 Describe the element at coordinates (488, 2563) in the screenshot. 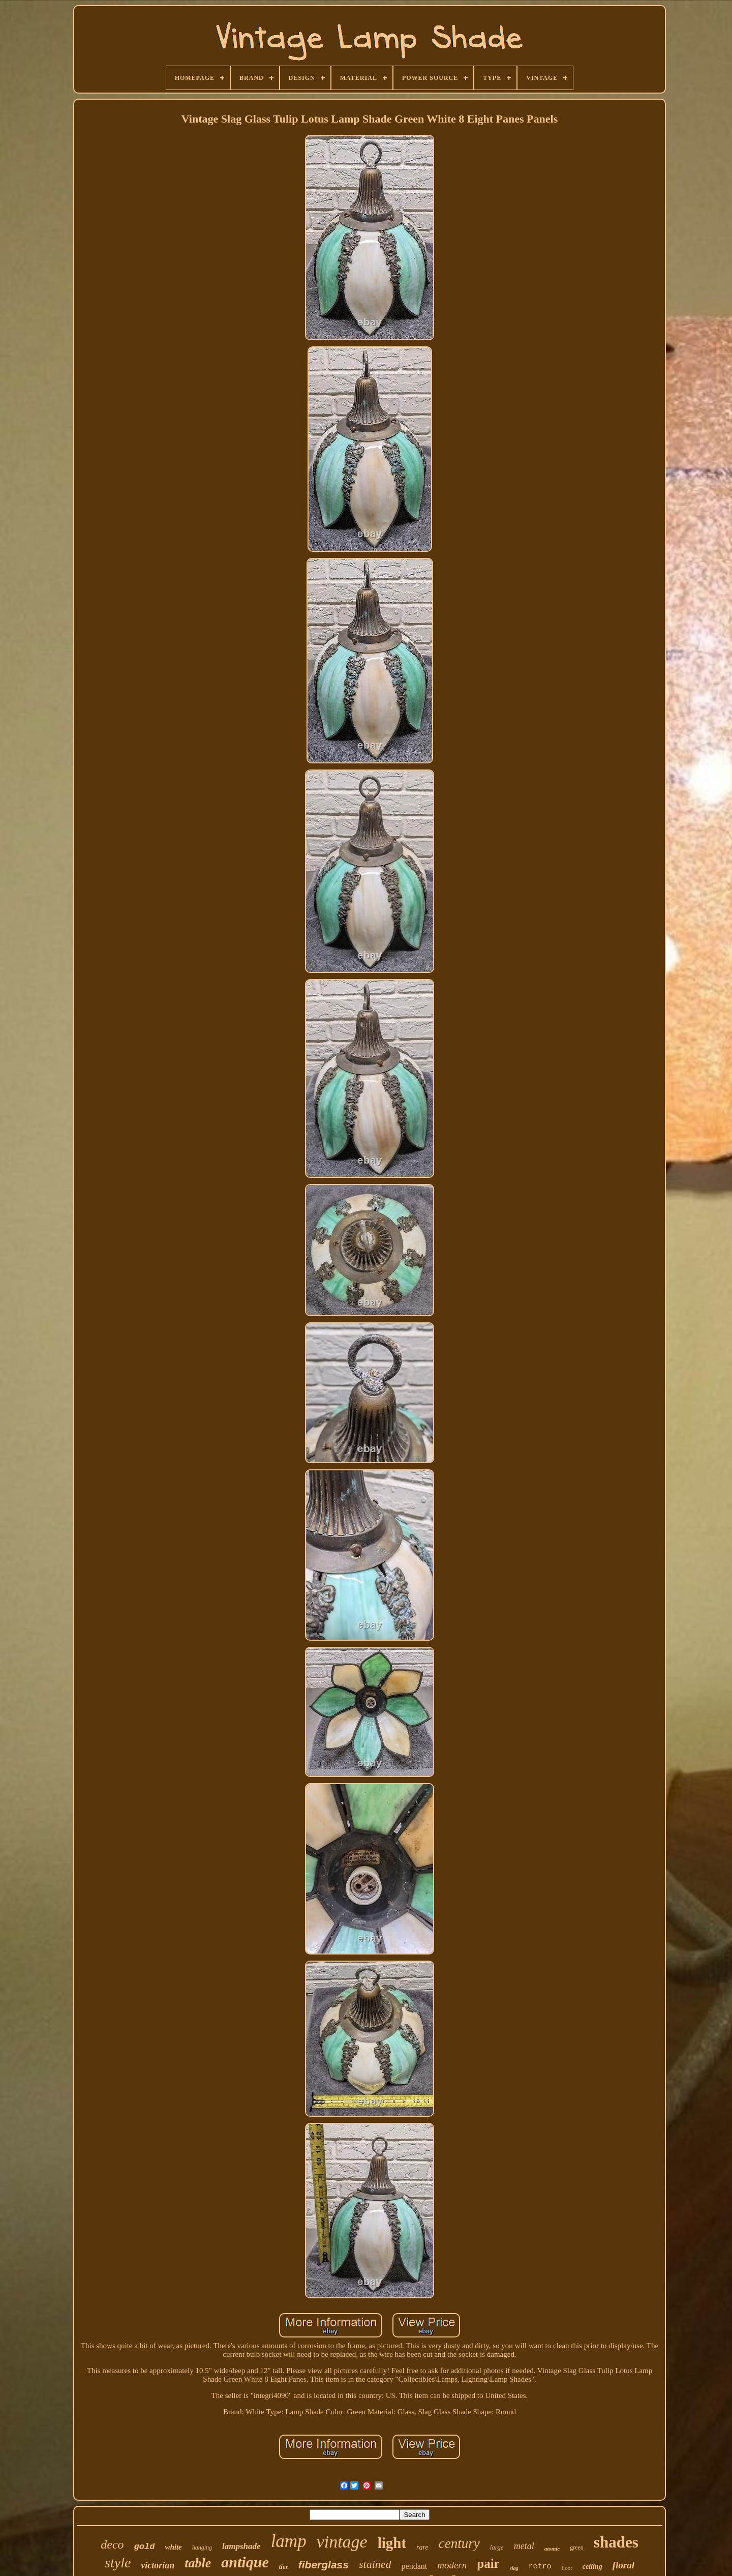

I see `pair` at that location.